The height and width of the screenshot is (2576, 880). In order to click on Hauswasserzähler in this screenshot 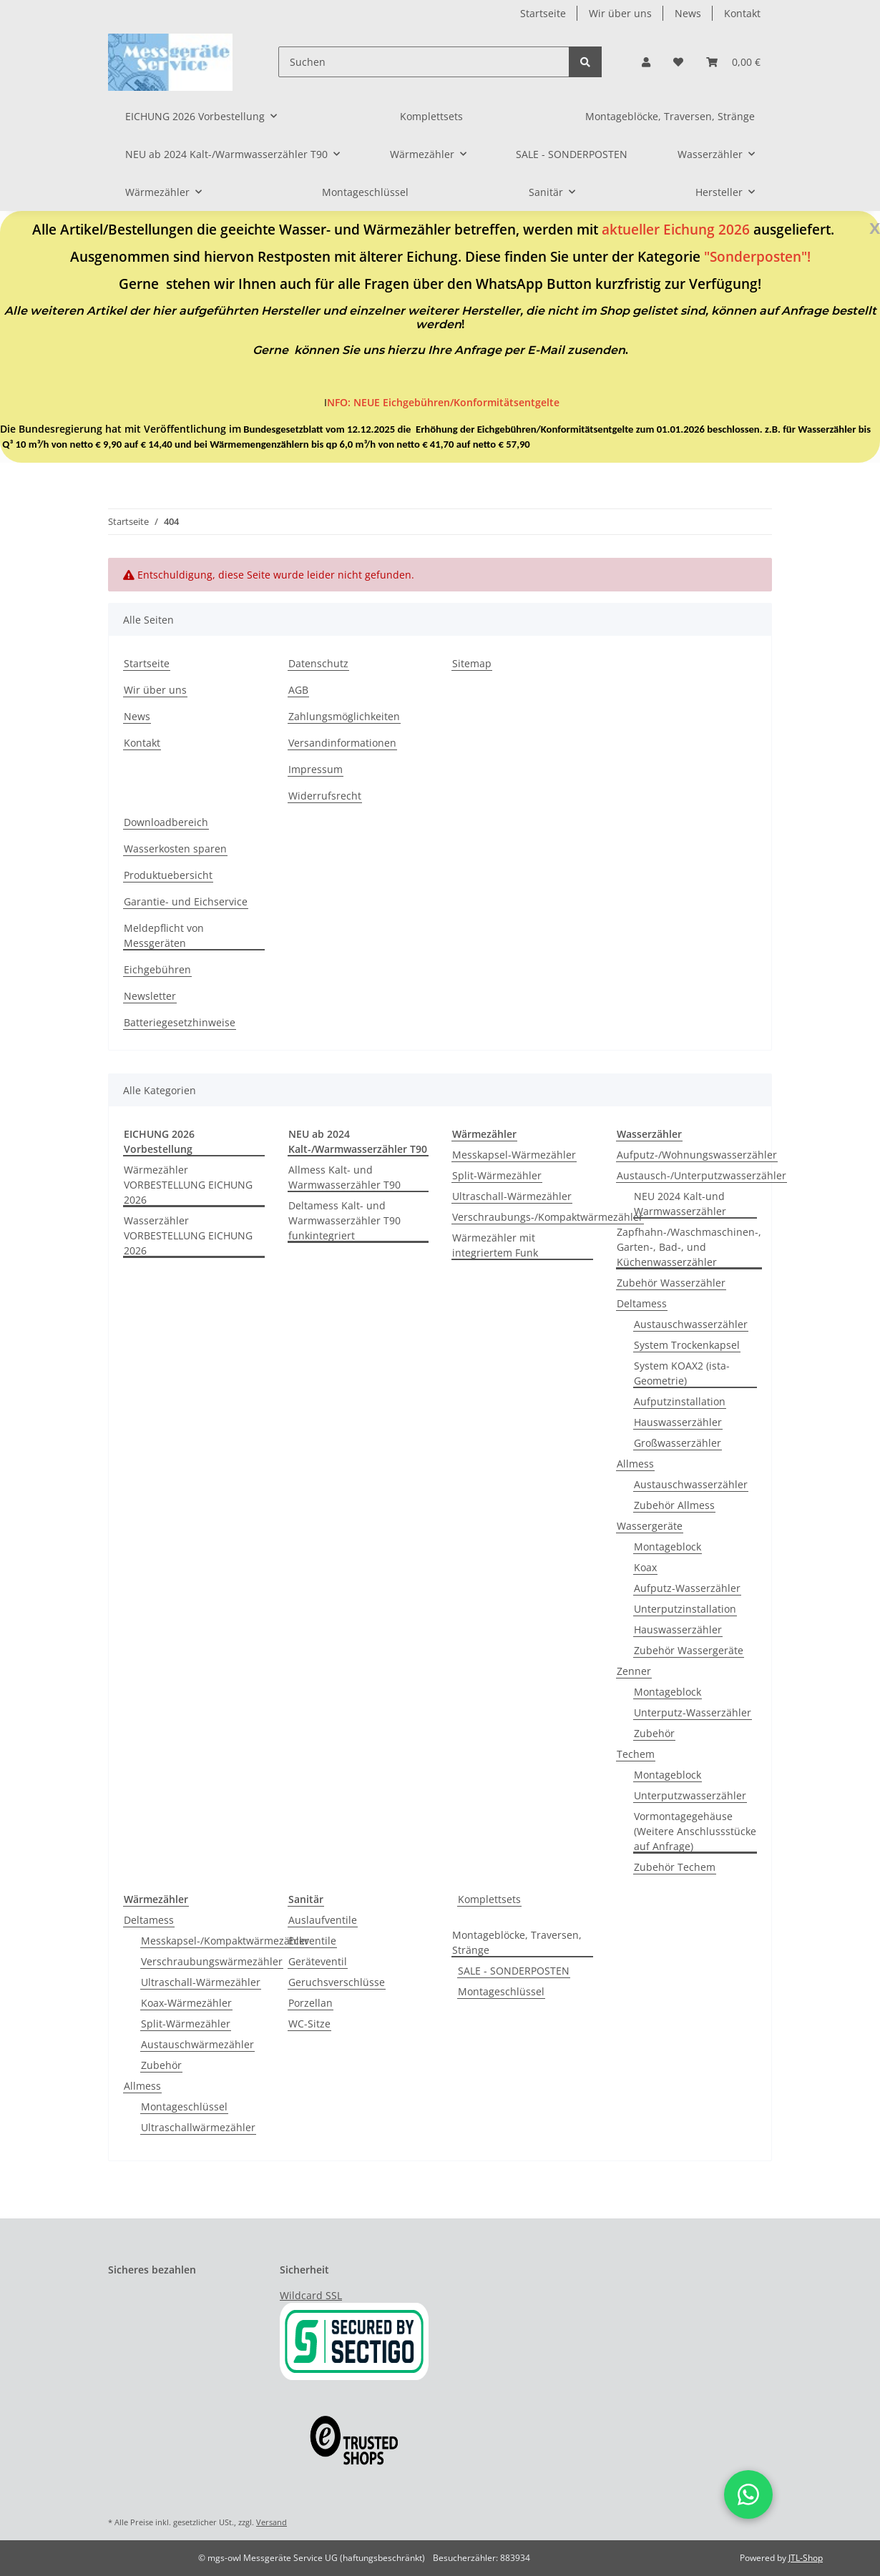, I will do `click(678, 1422)`.